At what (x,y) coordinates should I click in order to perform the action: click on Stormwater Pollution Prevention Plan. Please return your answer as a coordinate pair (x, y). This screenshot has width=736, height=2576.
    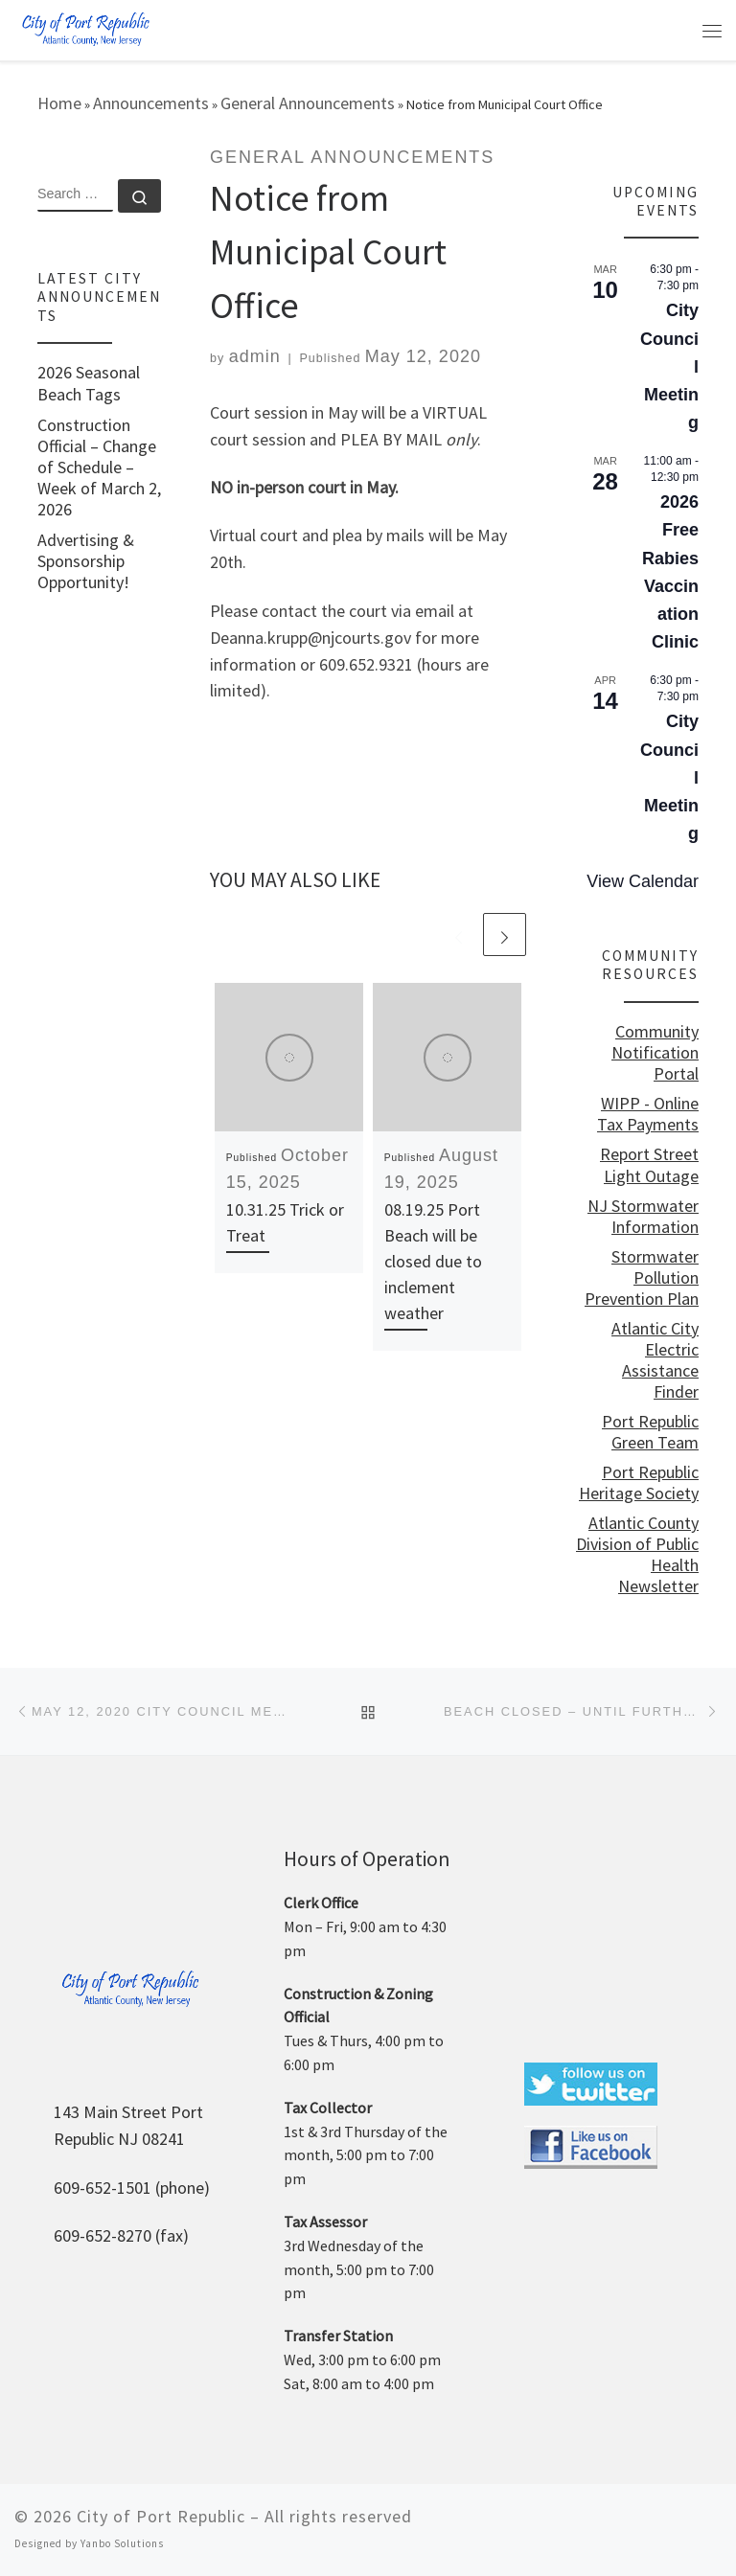
    Looking at the image, I should click on (642, 1278).